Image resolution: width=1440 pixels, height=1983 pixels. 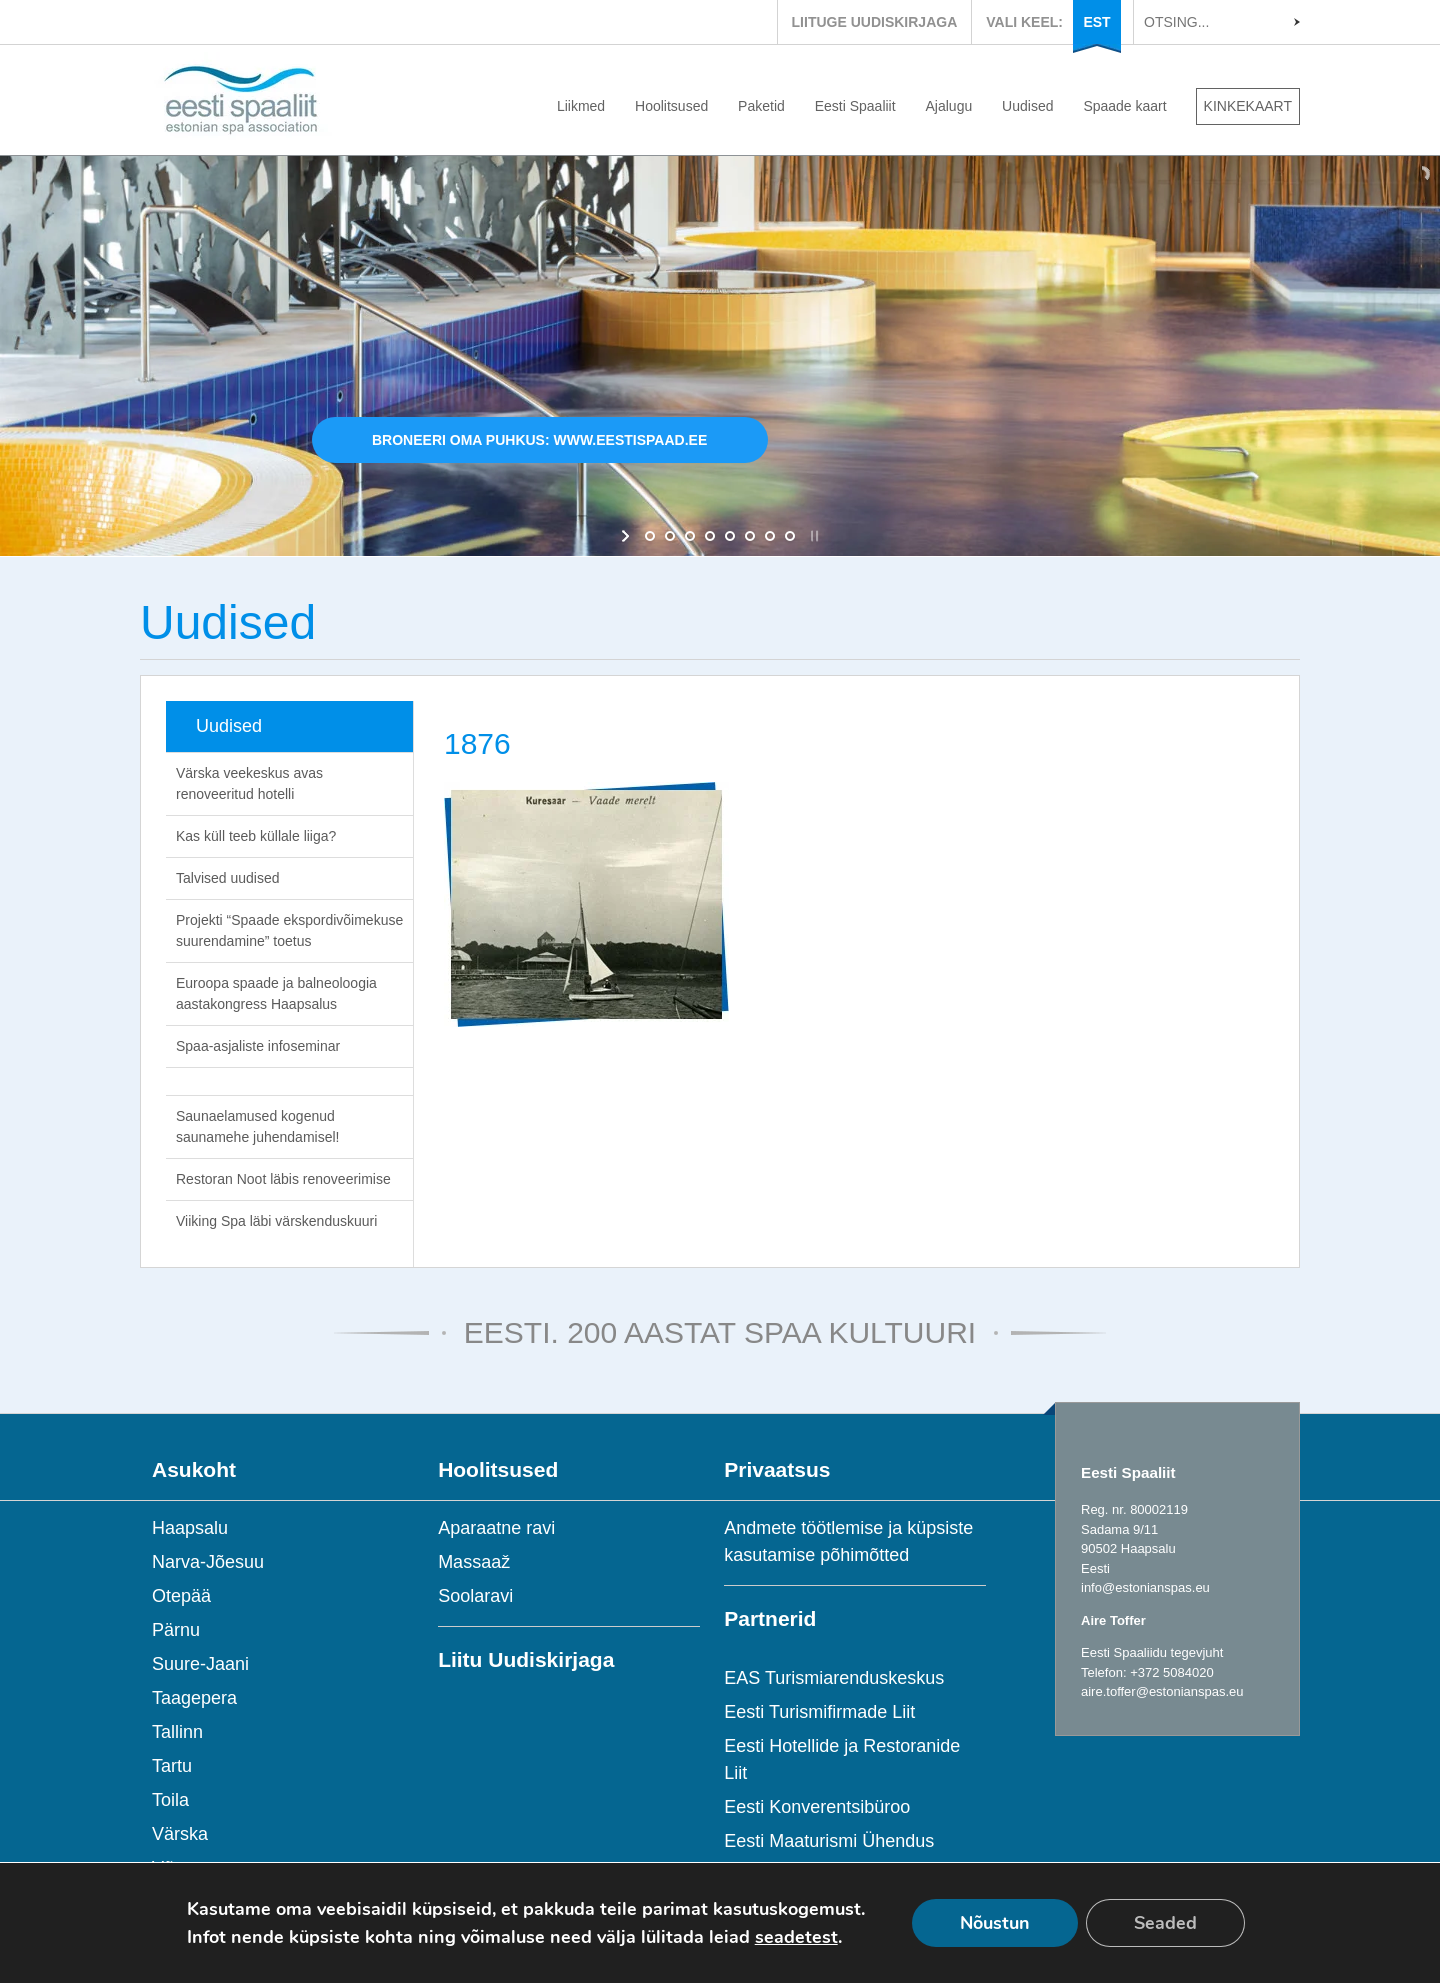 I want to click on info@estonianspas.eu, so click(x=1145, y=1587).